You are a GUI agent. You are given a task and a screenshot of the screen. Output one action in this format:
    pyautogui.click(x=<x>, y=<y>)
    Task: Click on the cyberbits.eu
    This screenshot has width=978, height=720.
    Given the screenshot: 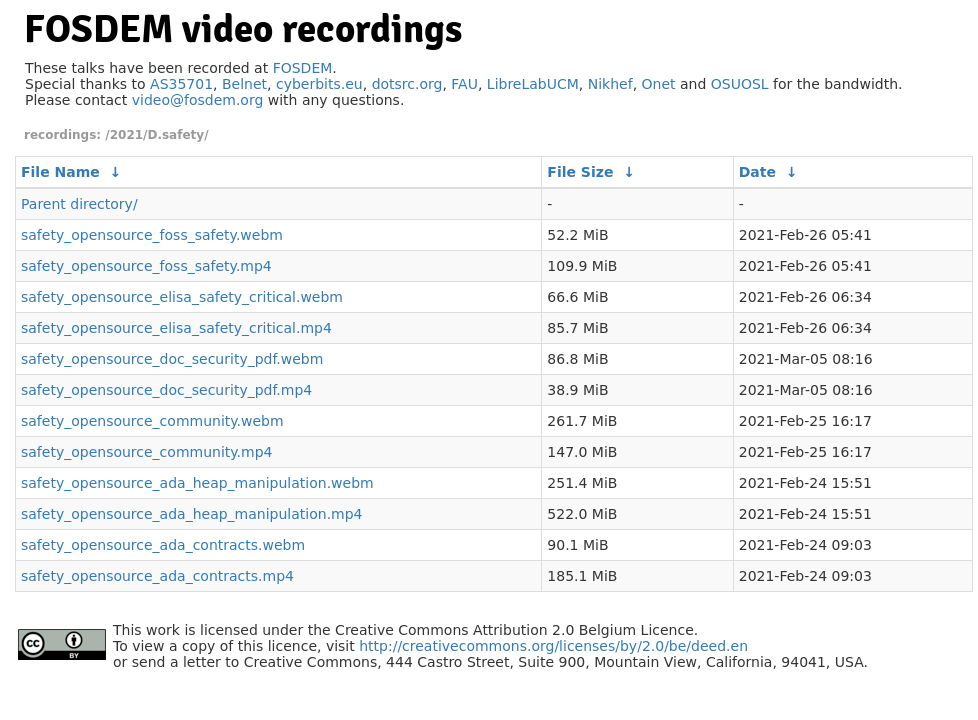 What is the action you would take?
    pyautogui.click(x=319, y=84)
    